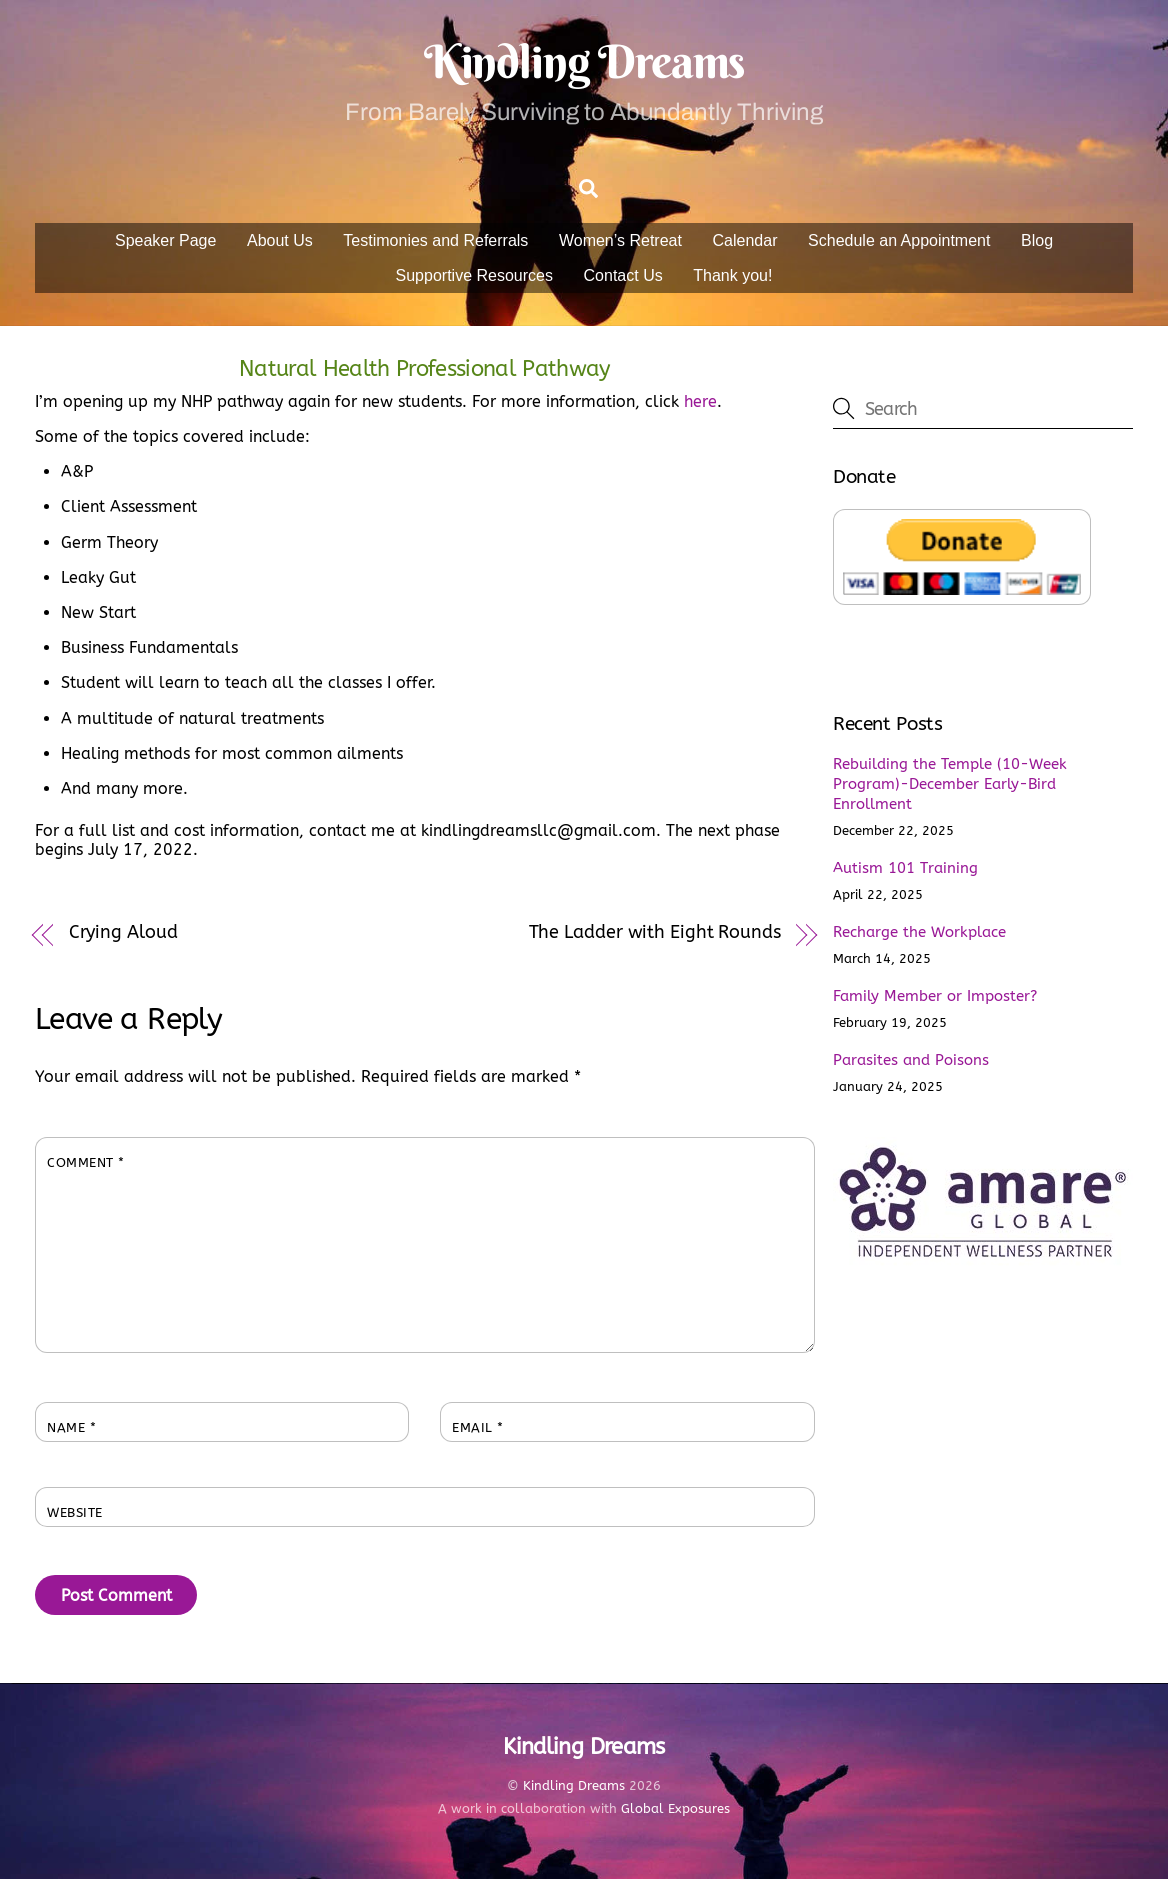 This screenshot has width=1168, height=1879. Describe the element at coordinates (745, 240) in the screenshot. I see `Calendar` at that location.